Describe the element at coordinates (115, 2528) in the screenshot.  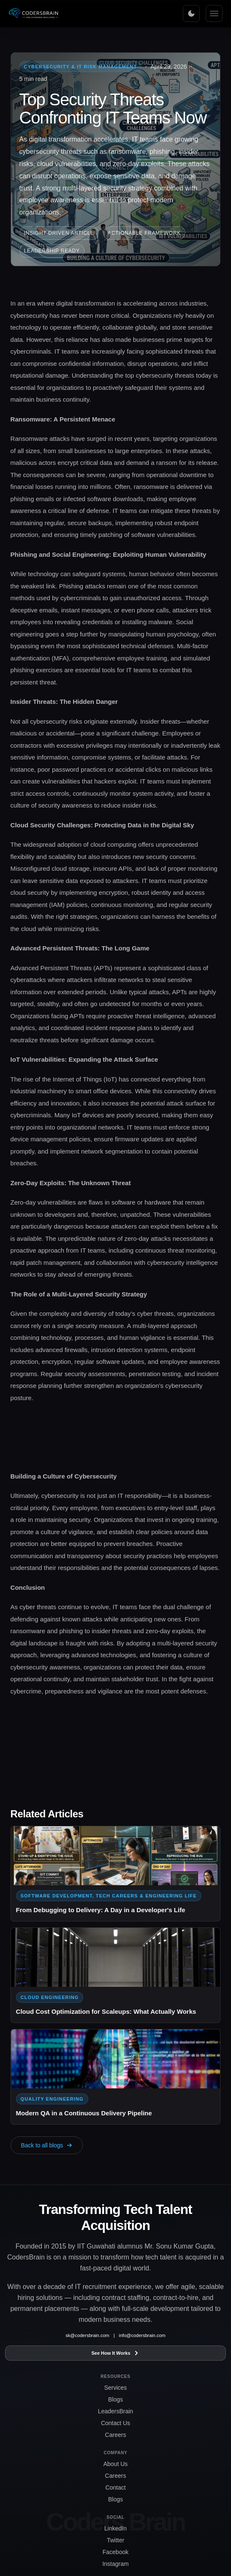
I see `LinkedIn` at that location.